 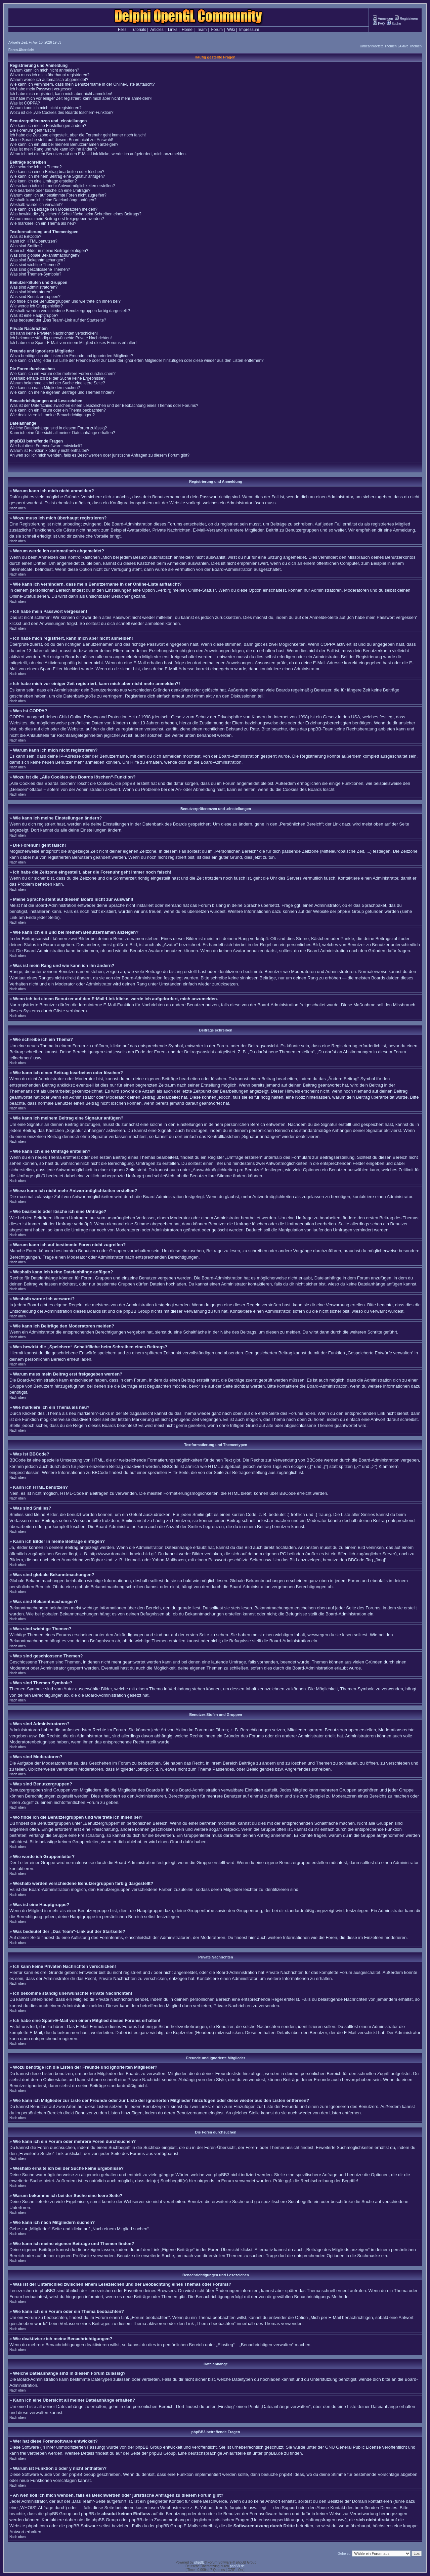 I want to click on phpBB Group, so click(x=148, y=2447).